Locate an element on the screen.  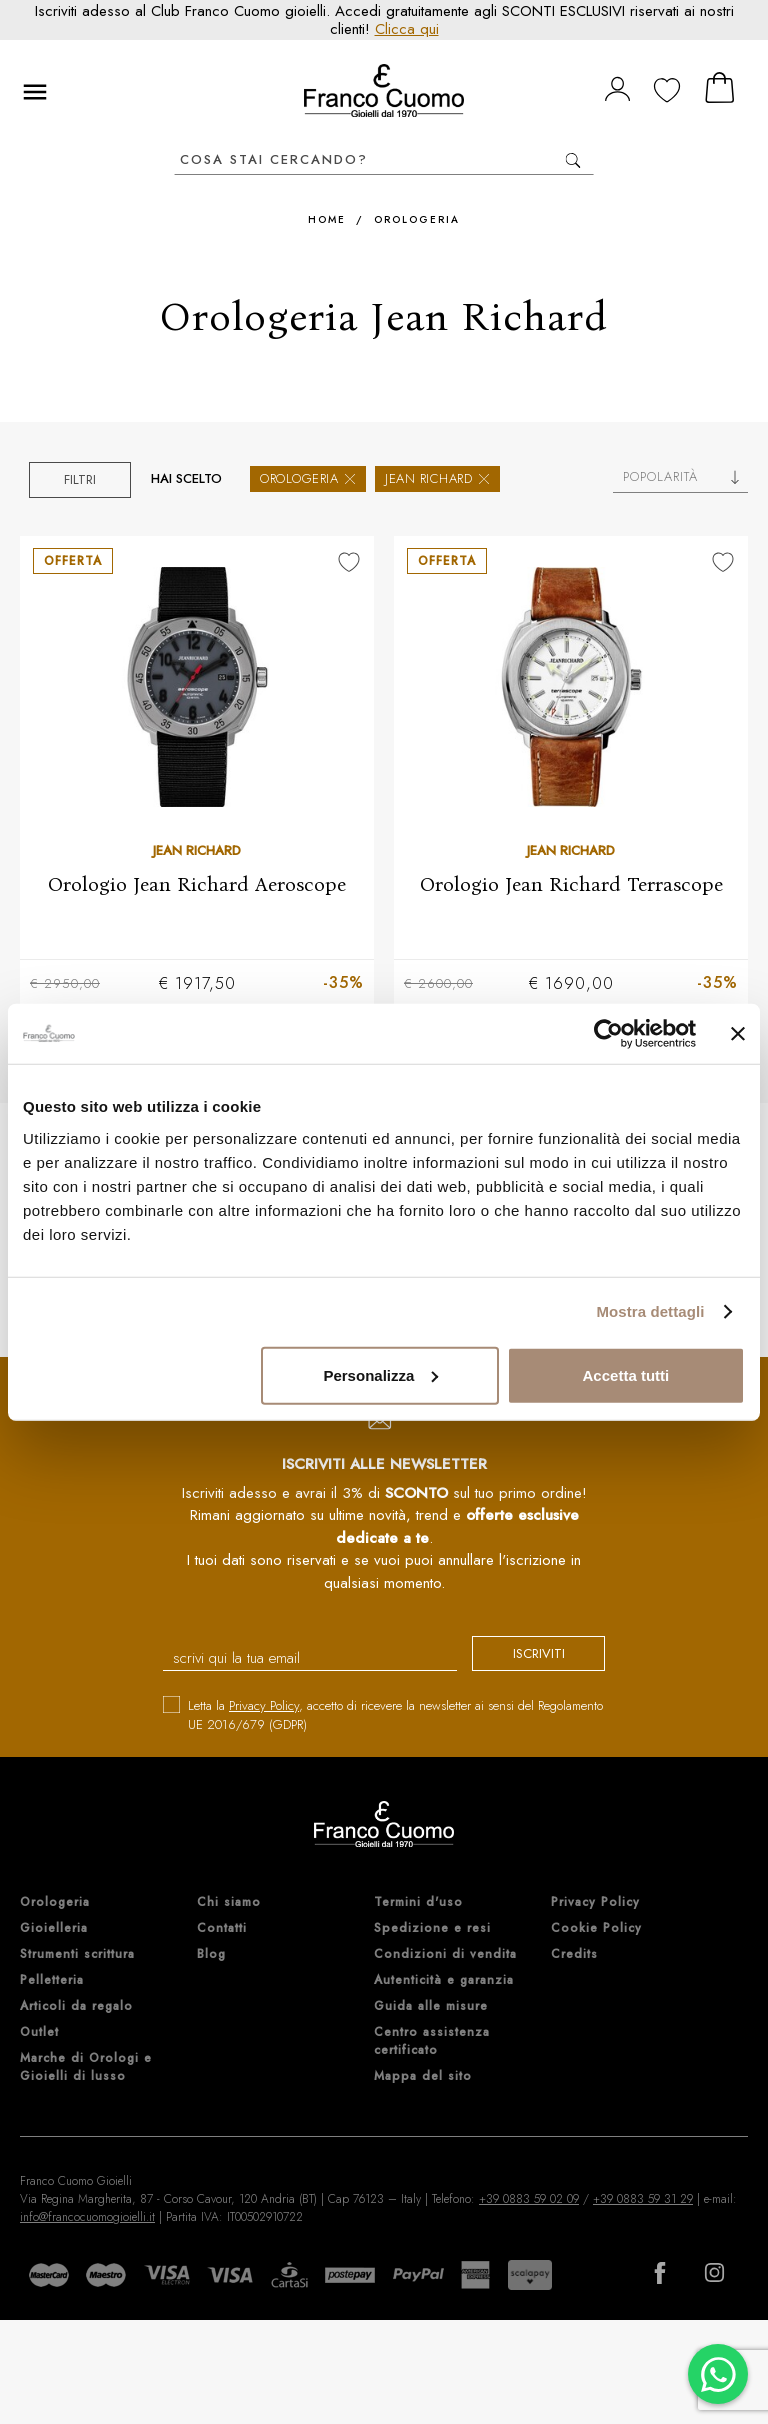
Personalizza is located at coordinates (380, 1374).